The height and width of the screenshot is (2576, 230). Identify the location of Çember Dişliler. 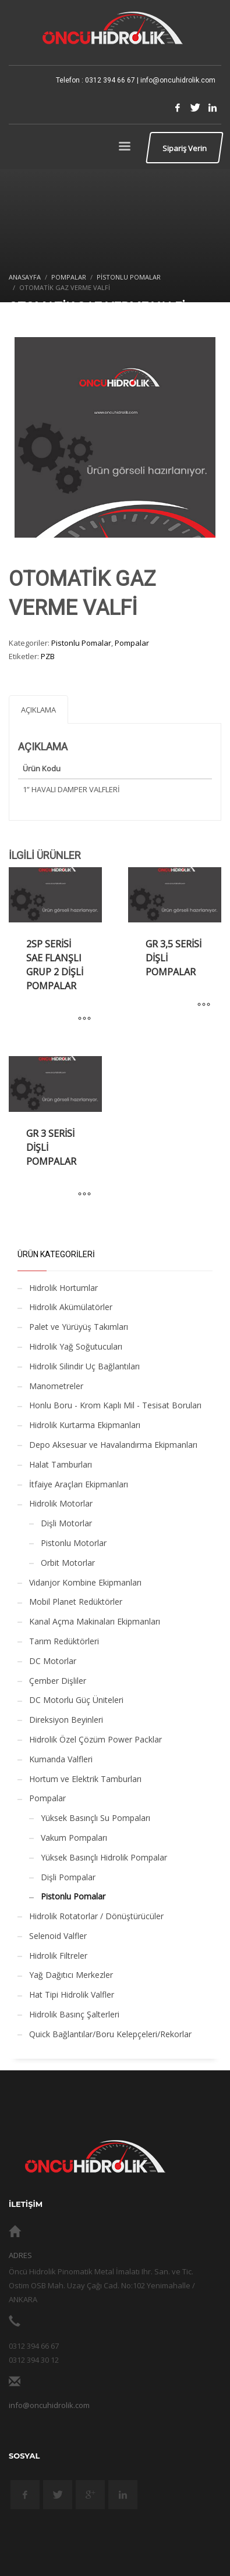
(57, 1680).